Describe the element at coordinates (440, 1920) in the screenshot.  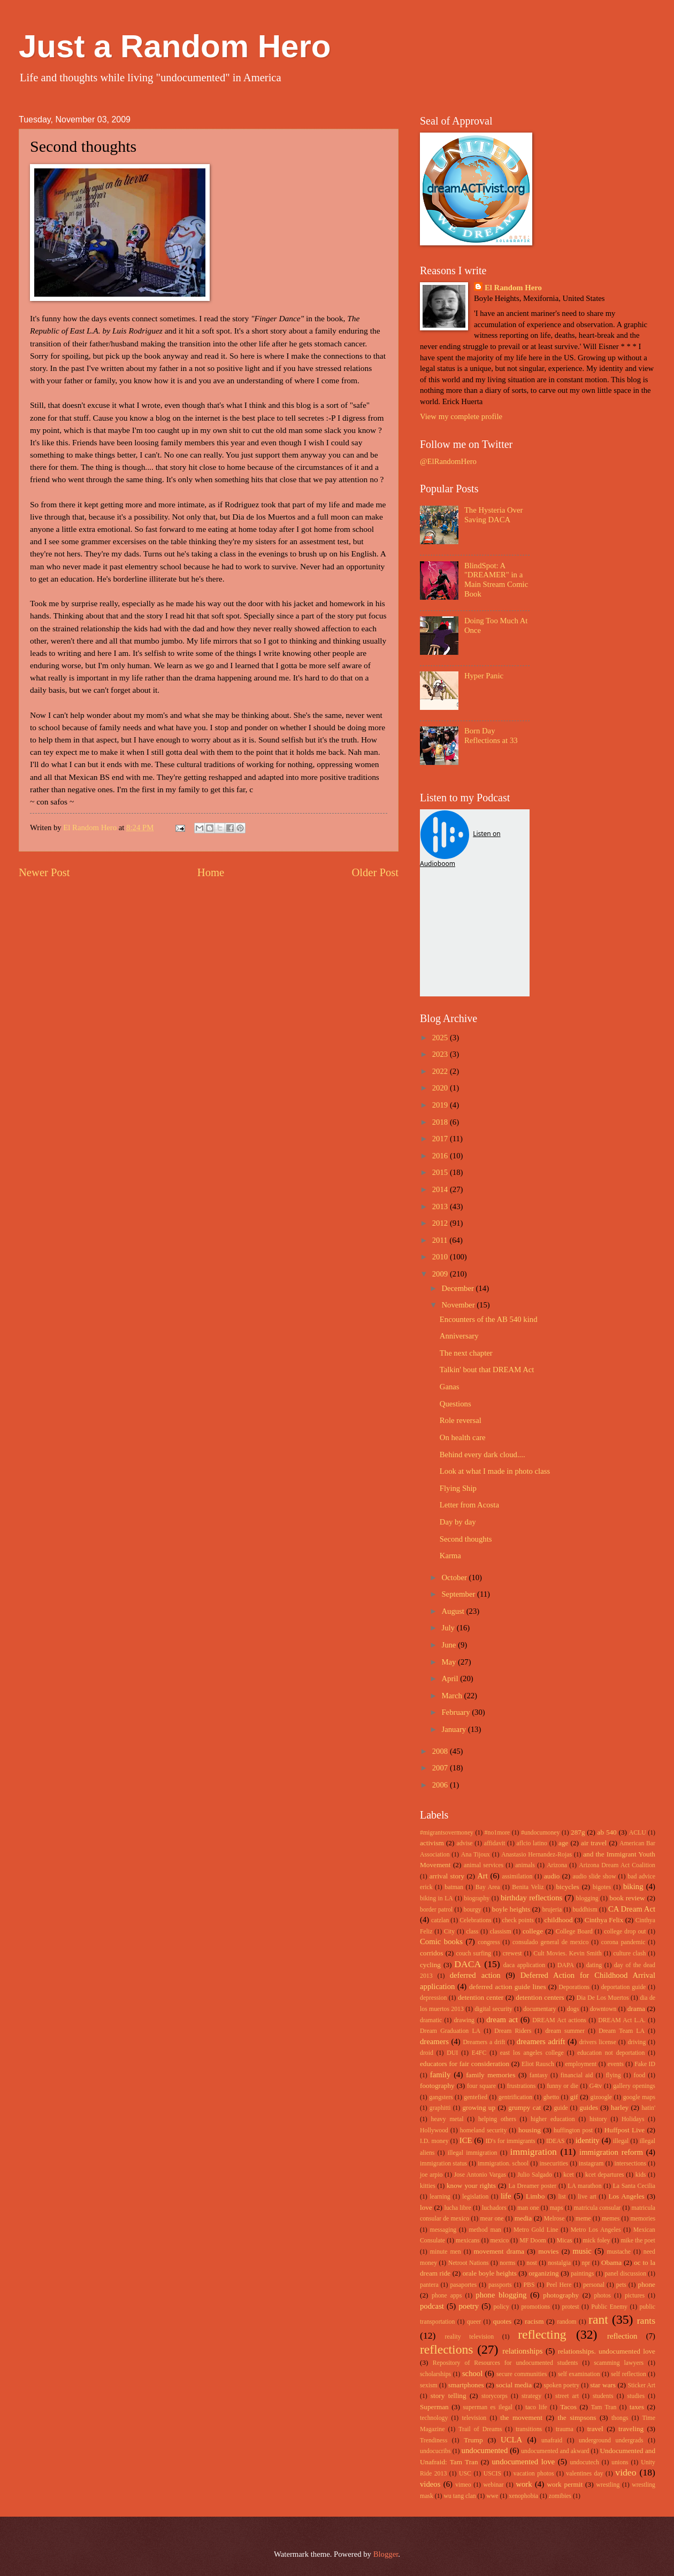
I see `catzlan` at that location.